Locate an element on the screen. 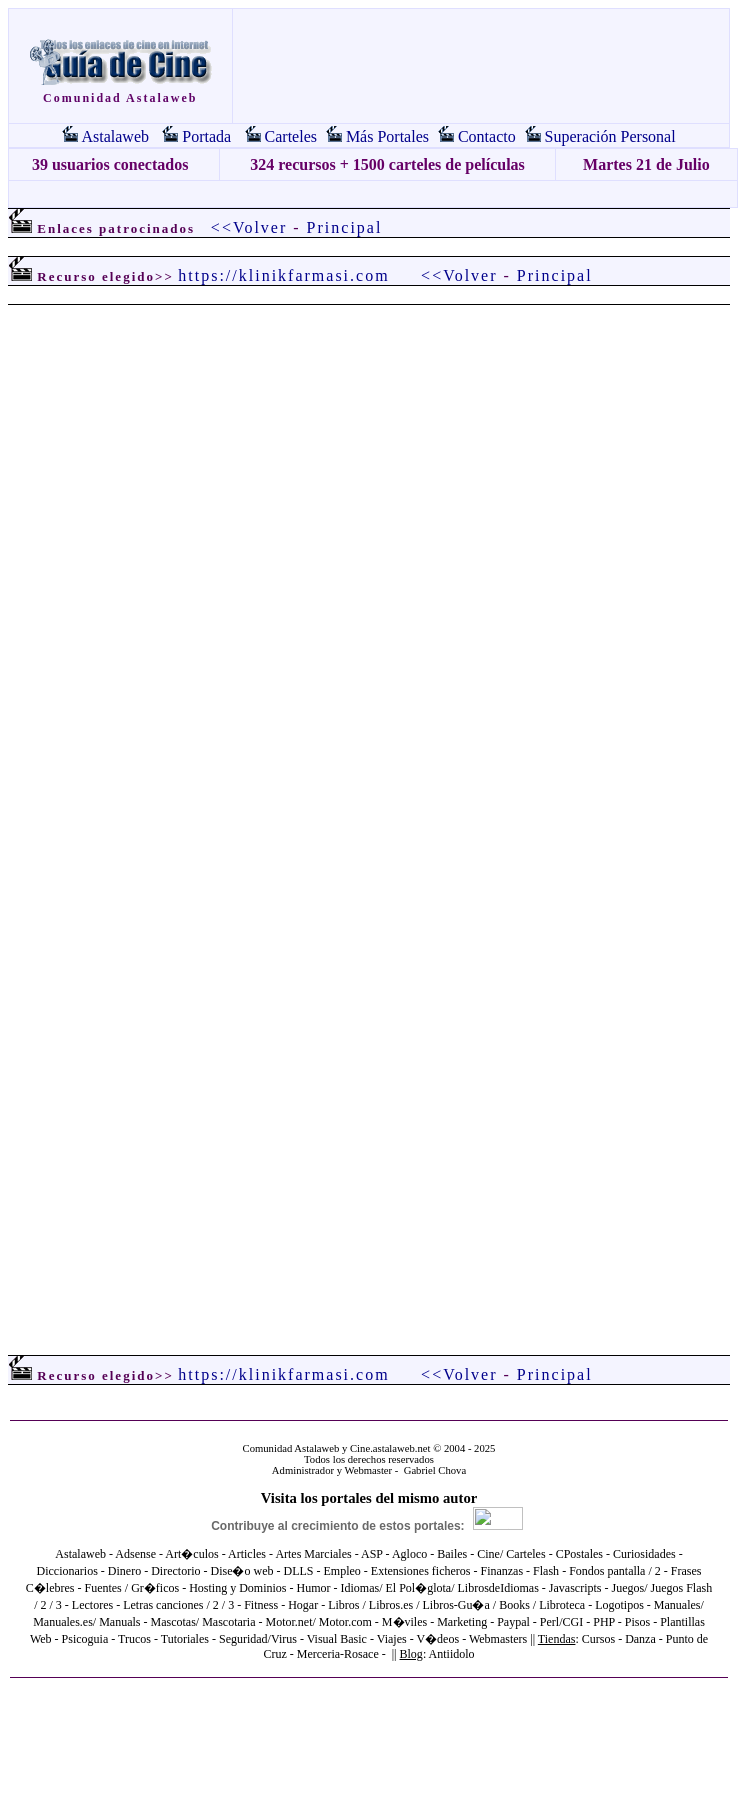 The image size is (738, 1805). https://klinikfarmasi.com is located at coordinates (283, 275).